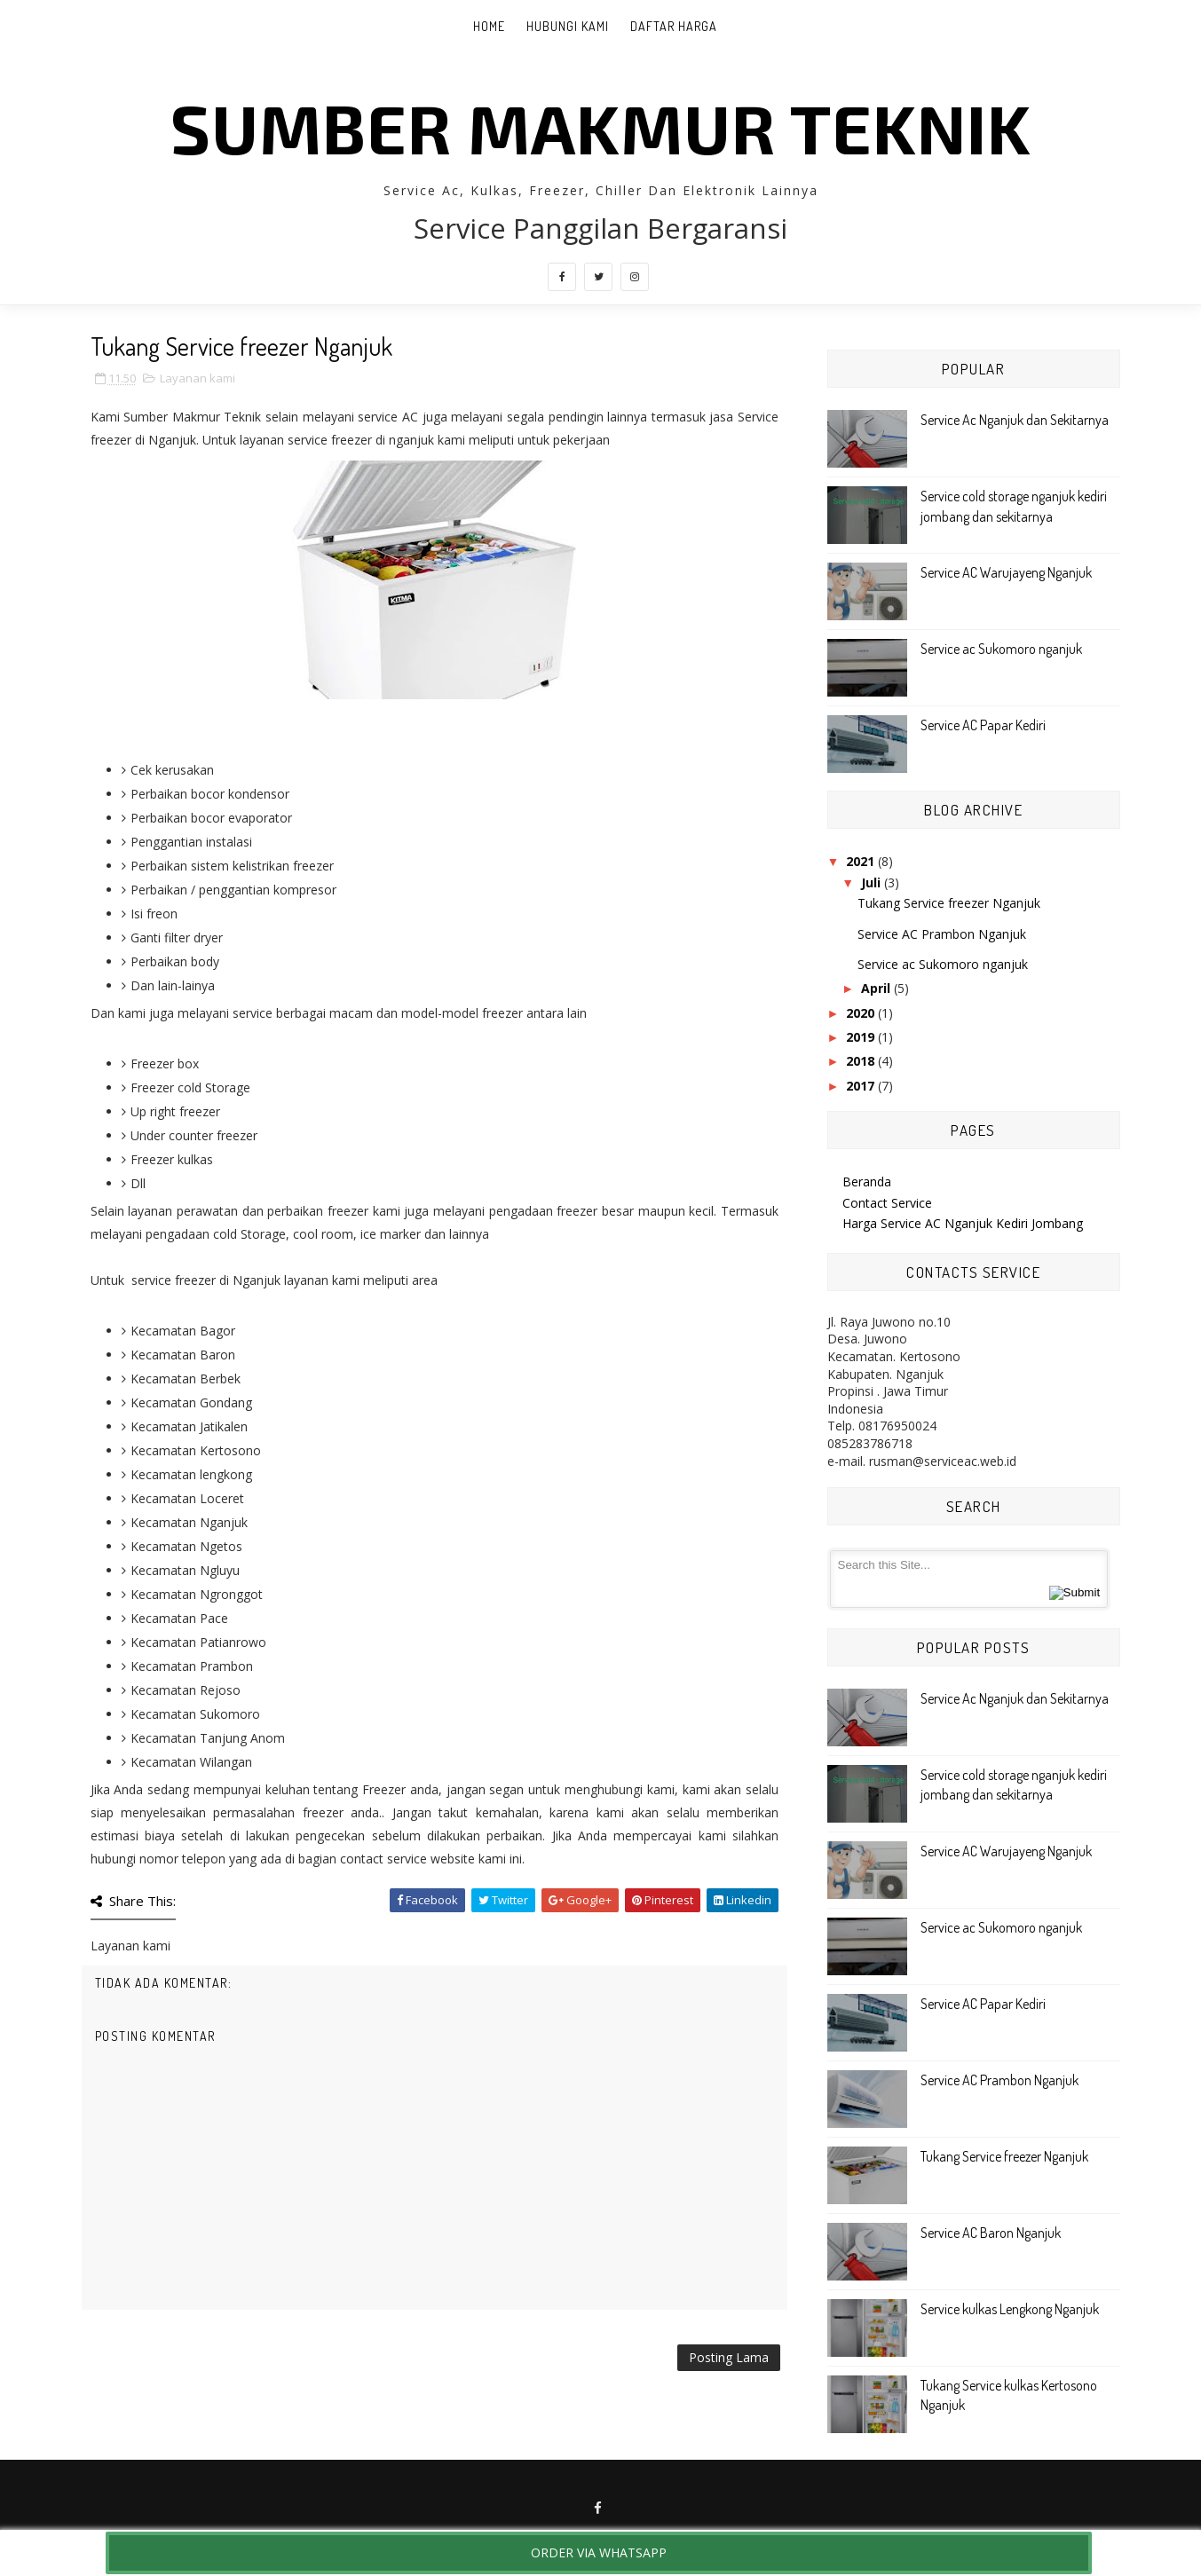  What do you see at coordinates (948, 902) in the screenshot?
I see `Tukang Service freezer Nganjuk` at bounding box center [948, 902].